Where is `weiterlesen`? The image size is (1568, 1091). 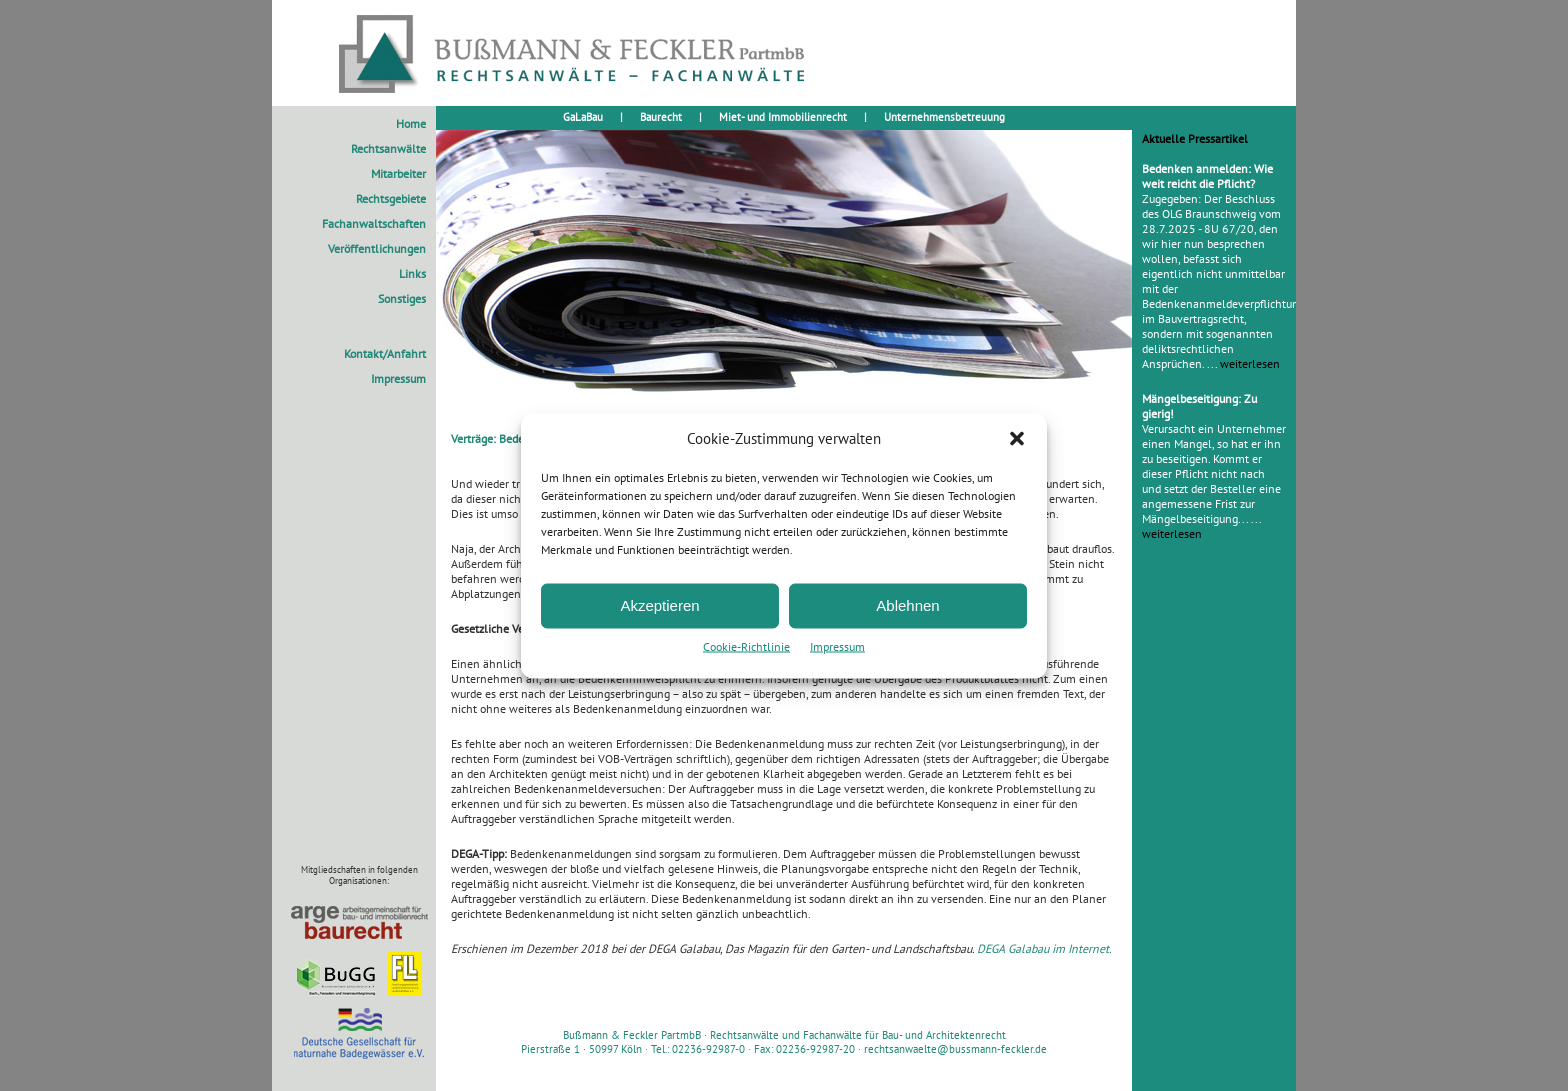
weiterlesen is located at coordinates (1250, 363).